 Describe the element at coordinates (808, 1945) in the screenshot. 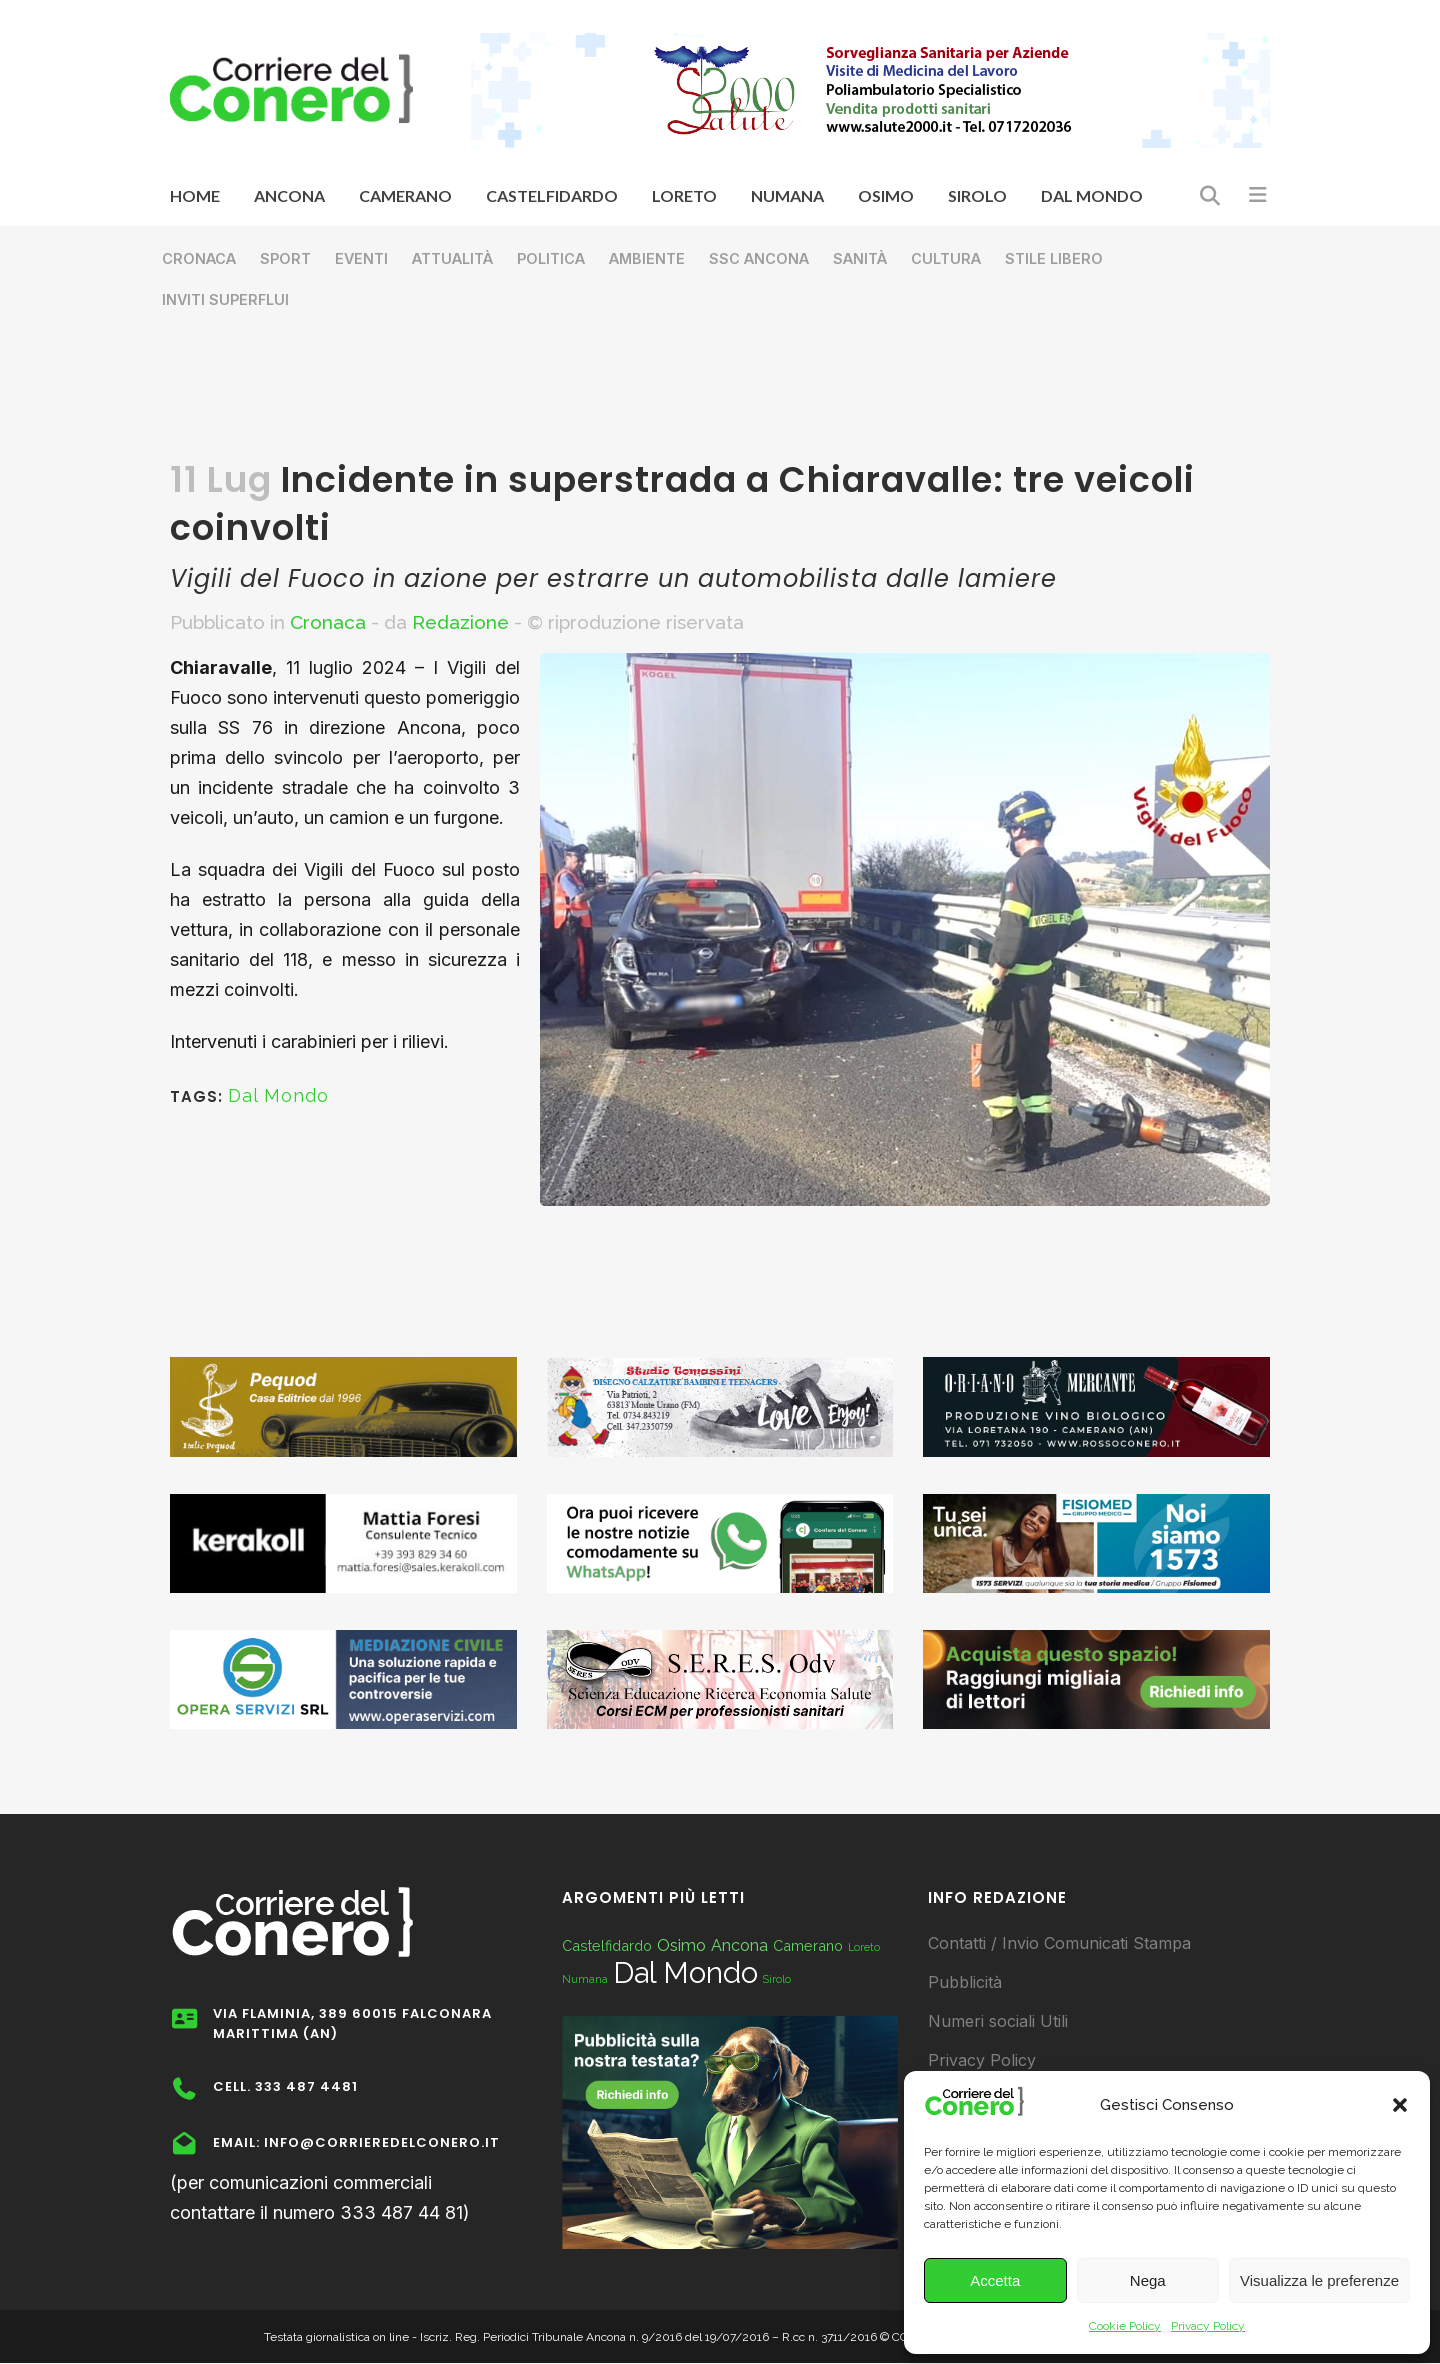

I see `Camerano` at that location.